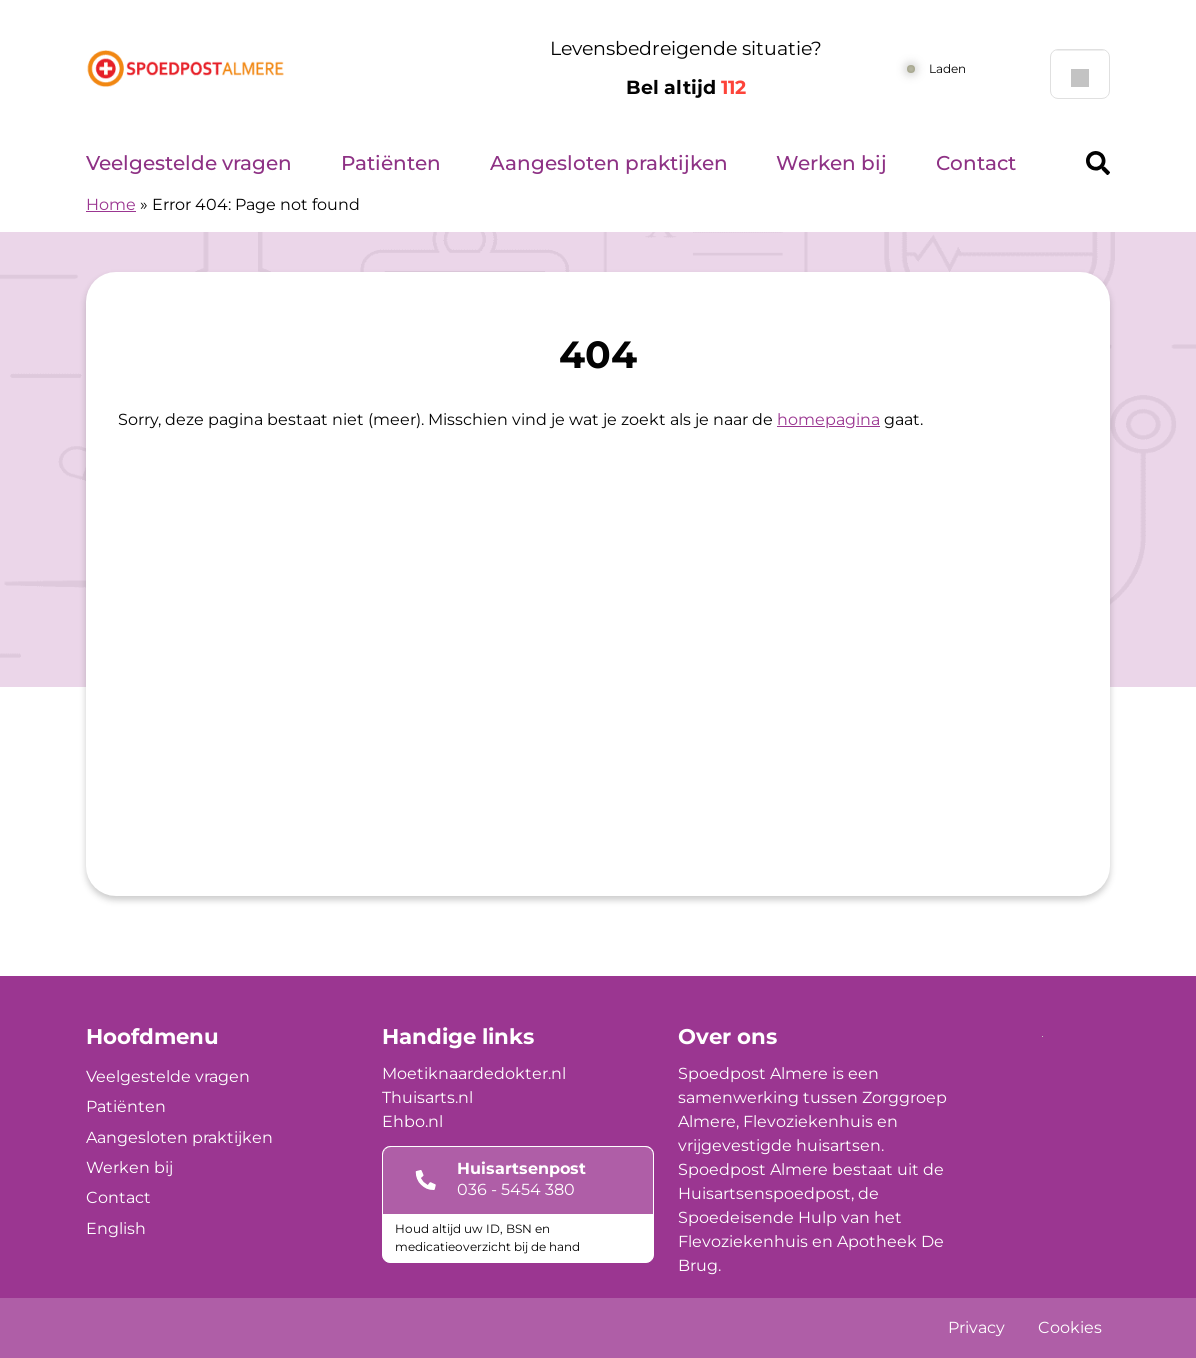 The image size is (1196, 1358). Describe the element at coordinates (474, 1073) in the screenshot. I see `Moetiknaardedokter.nl` at that location.